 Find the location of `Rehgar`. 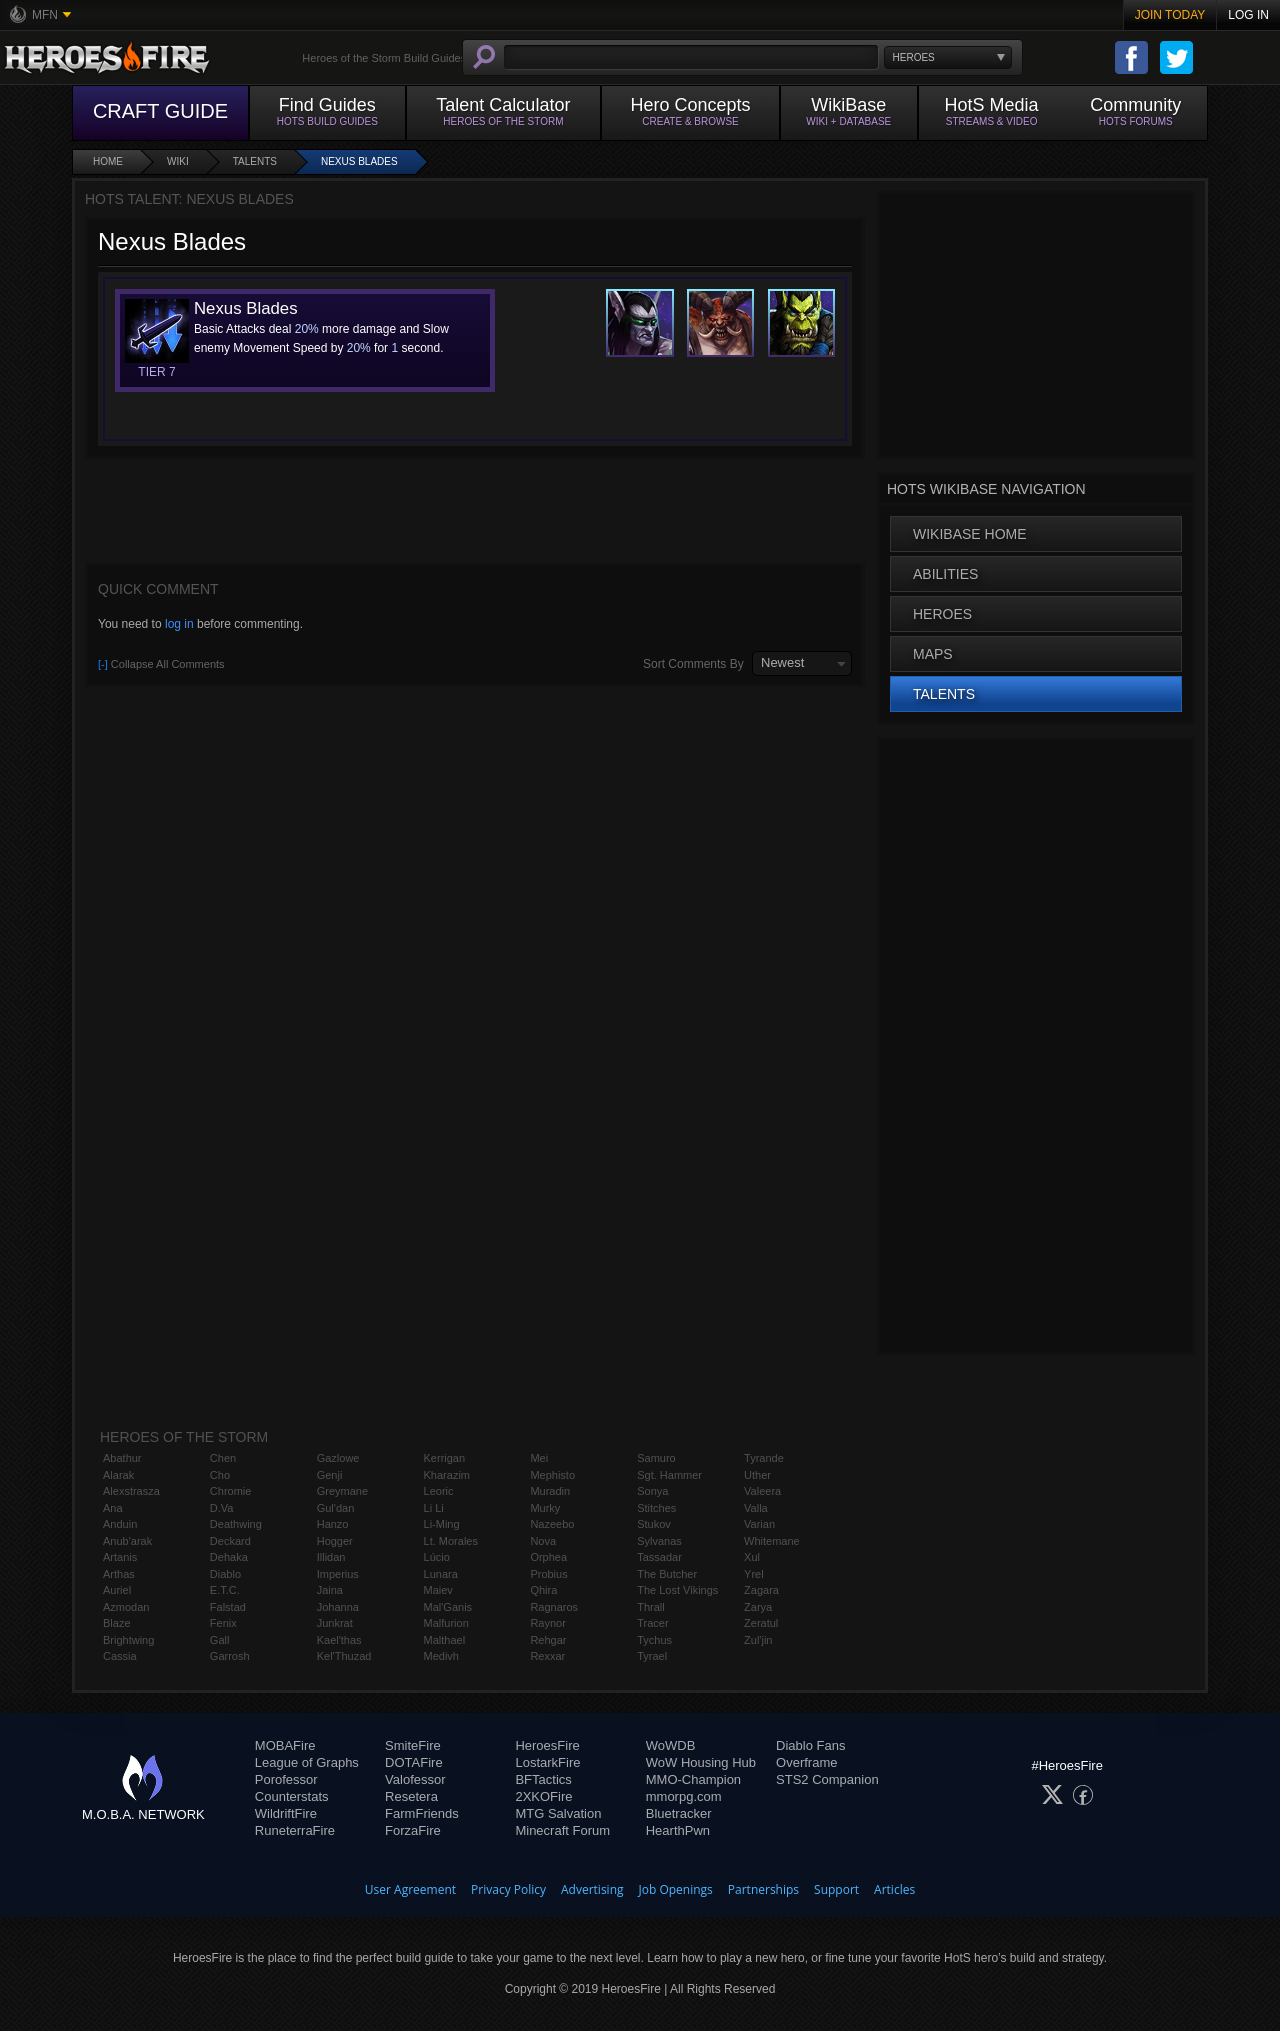

Rehgar is located at coordinates (548, 1640).